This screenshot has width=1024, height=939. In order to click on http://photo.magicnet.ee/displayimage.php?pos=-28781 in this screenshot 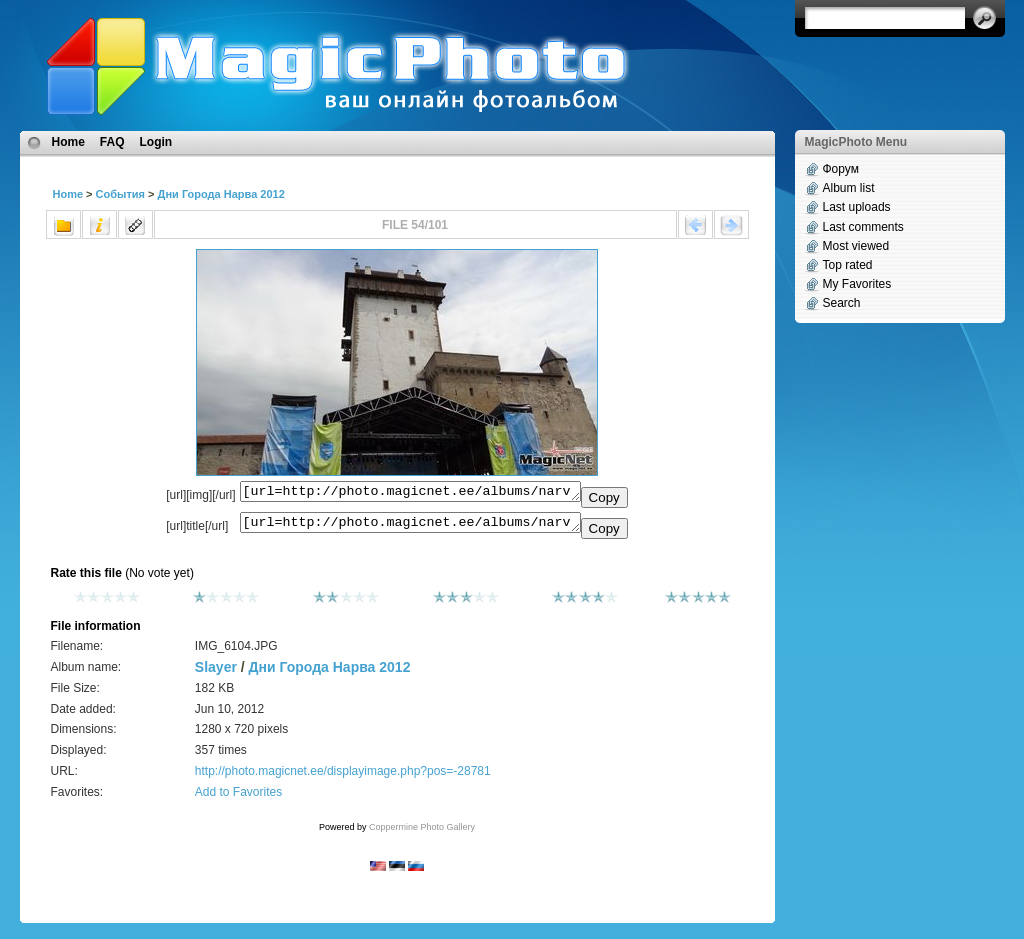, I will do `click(343, 777)`.